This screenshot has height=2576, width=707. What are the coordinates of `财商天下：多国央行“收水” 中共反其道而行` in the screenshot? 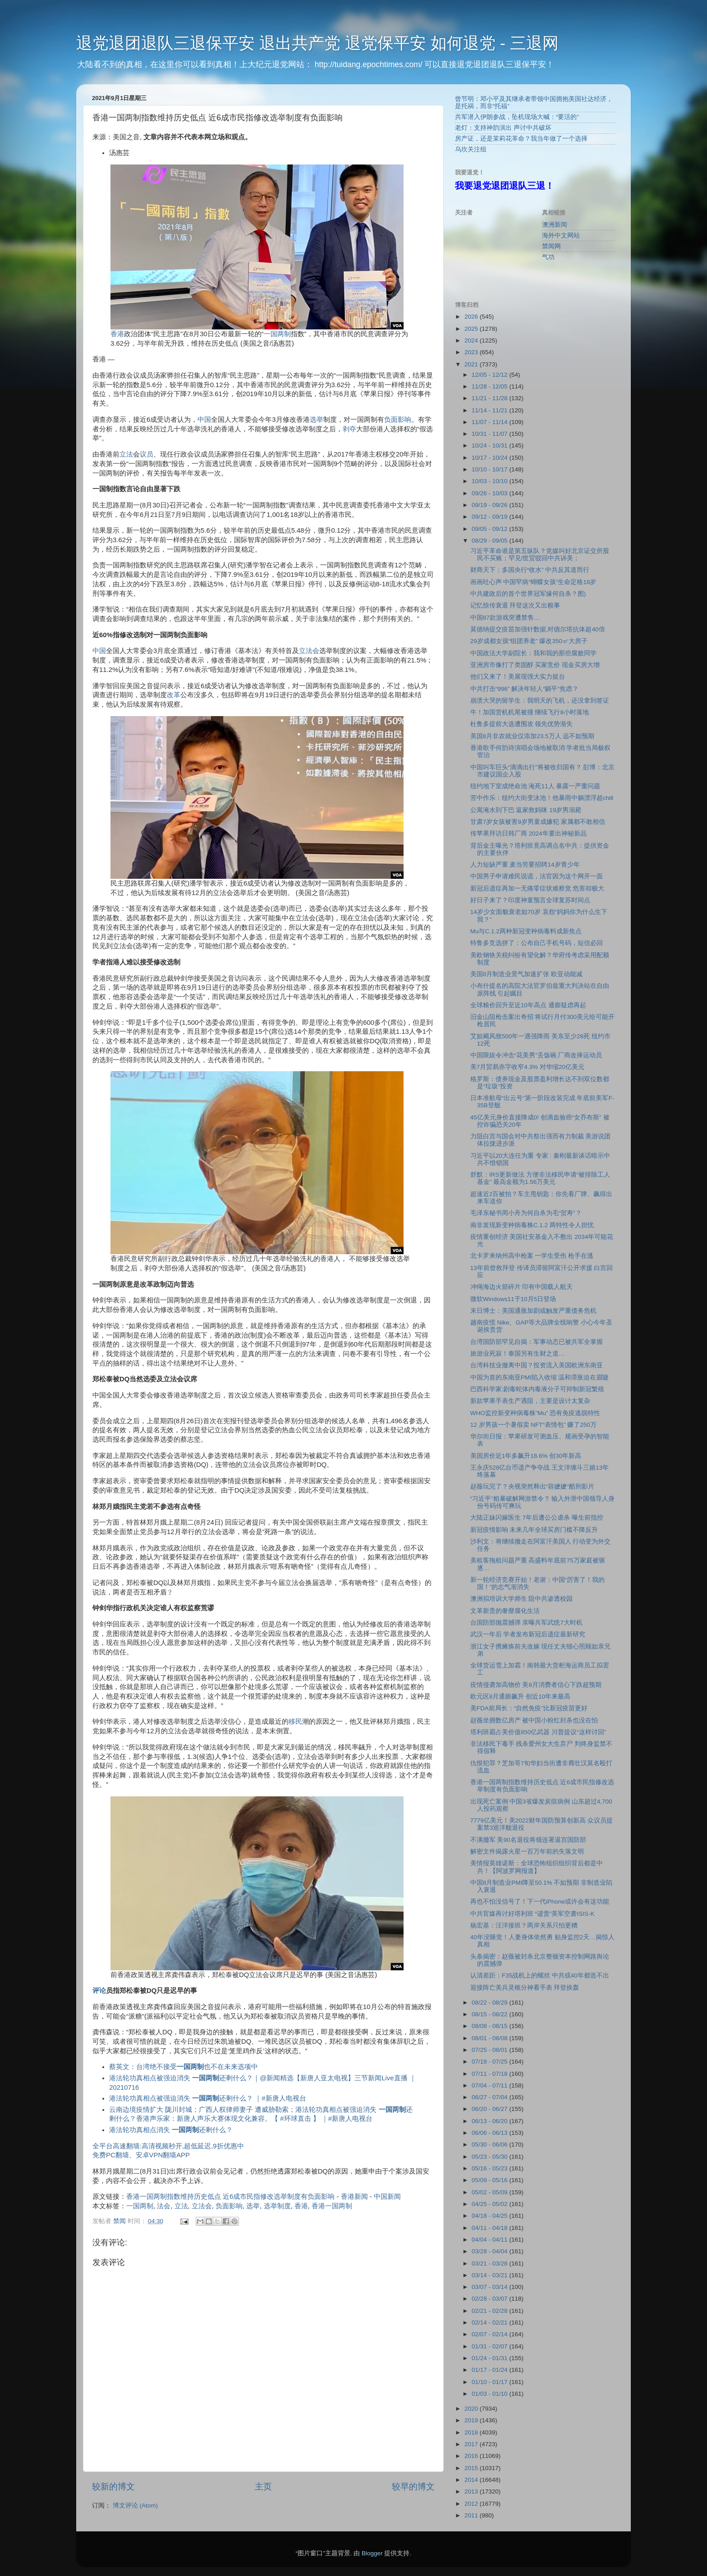 It's located at (530, 569).